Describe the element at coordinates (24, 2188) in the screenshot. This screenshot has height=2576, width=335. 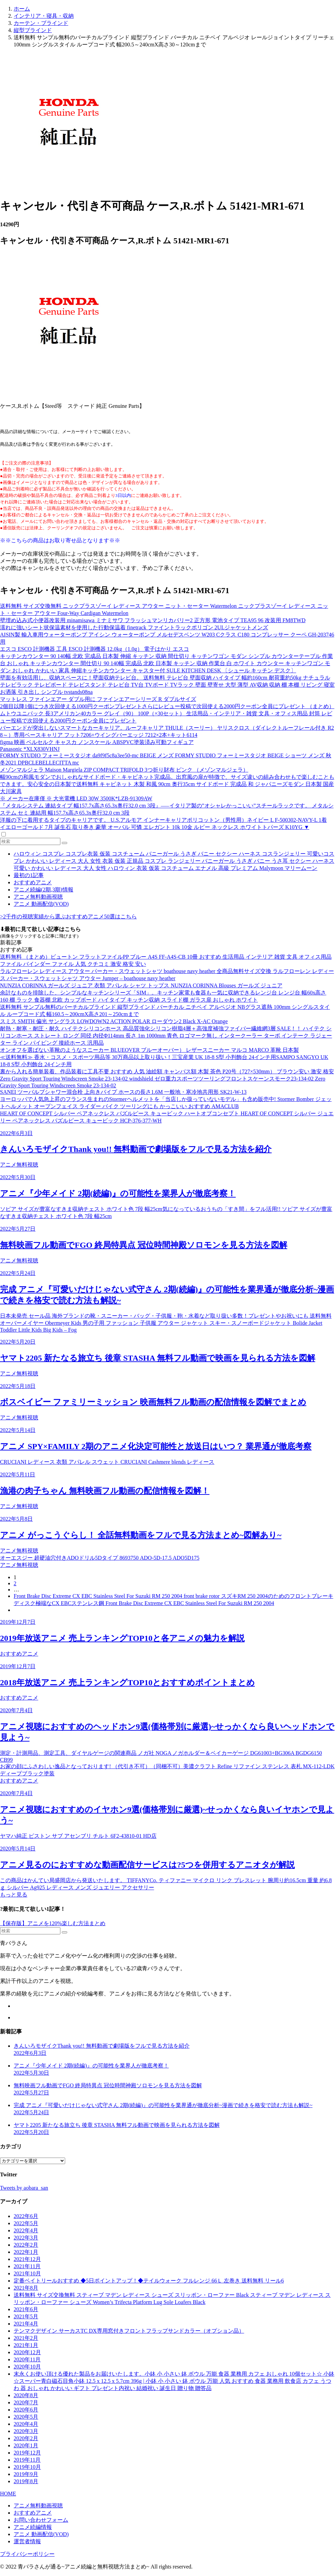
I see `Tweets by aobara_san` at that location.